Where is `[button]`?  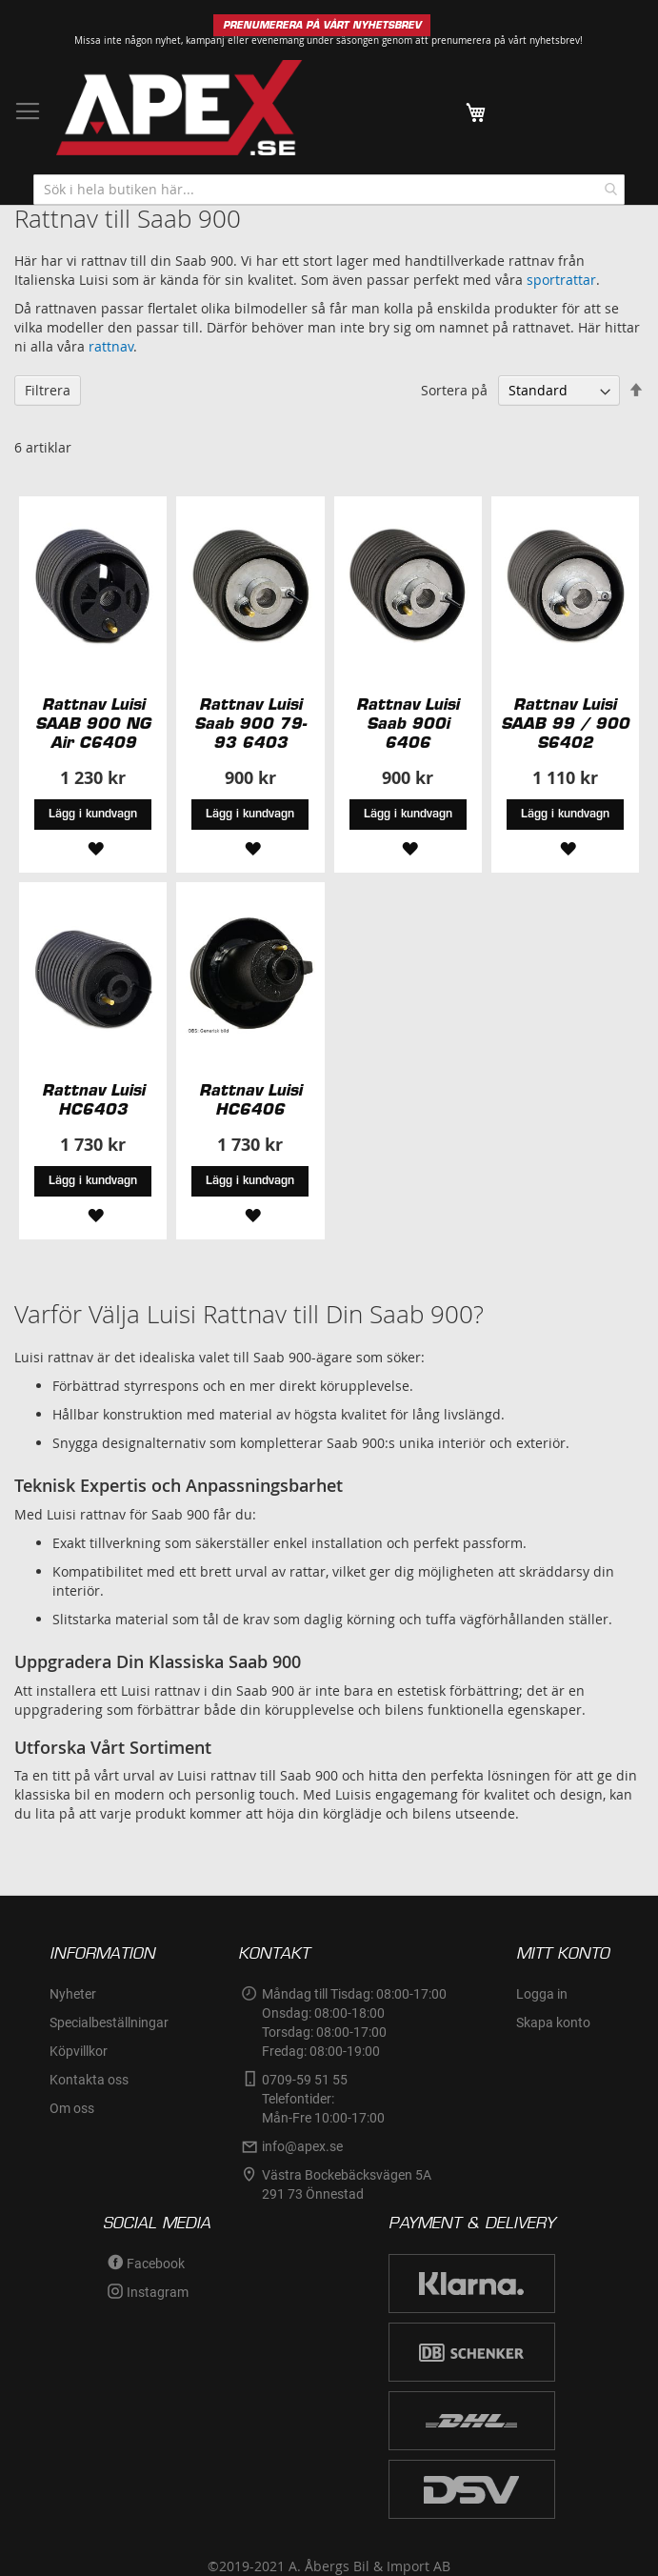 [button] is located at coordinates (93, 846).